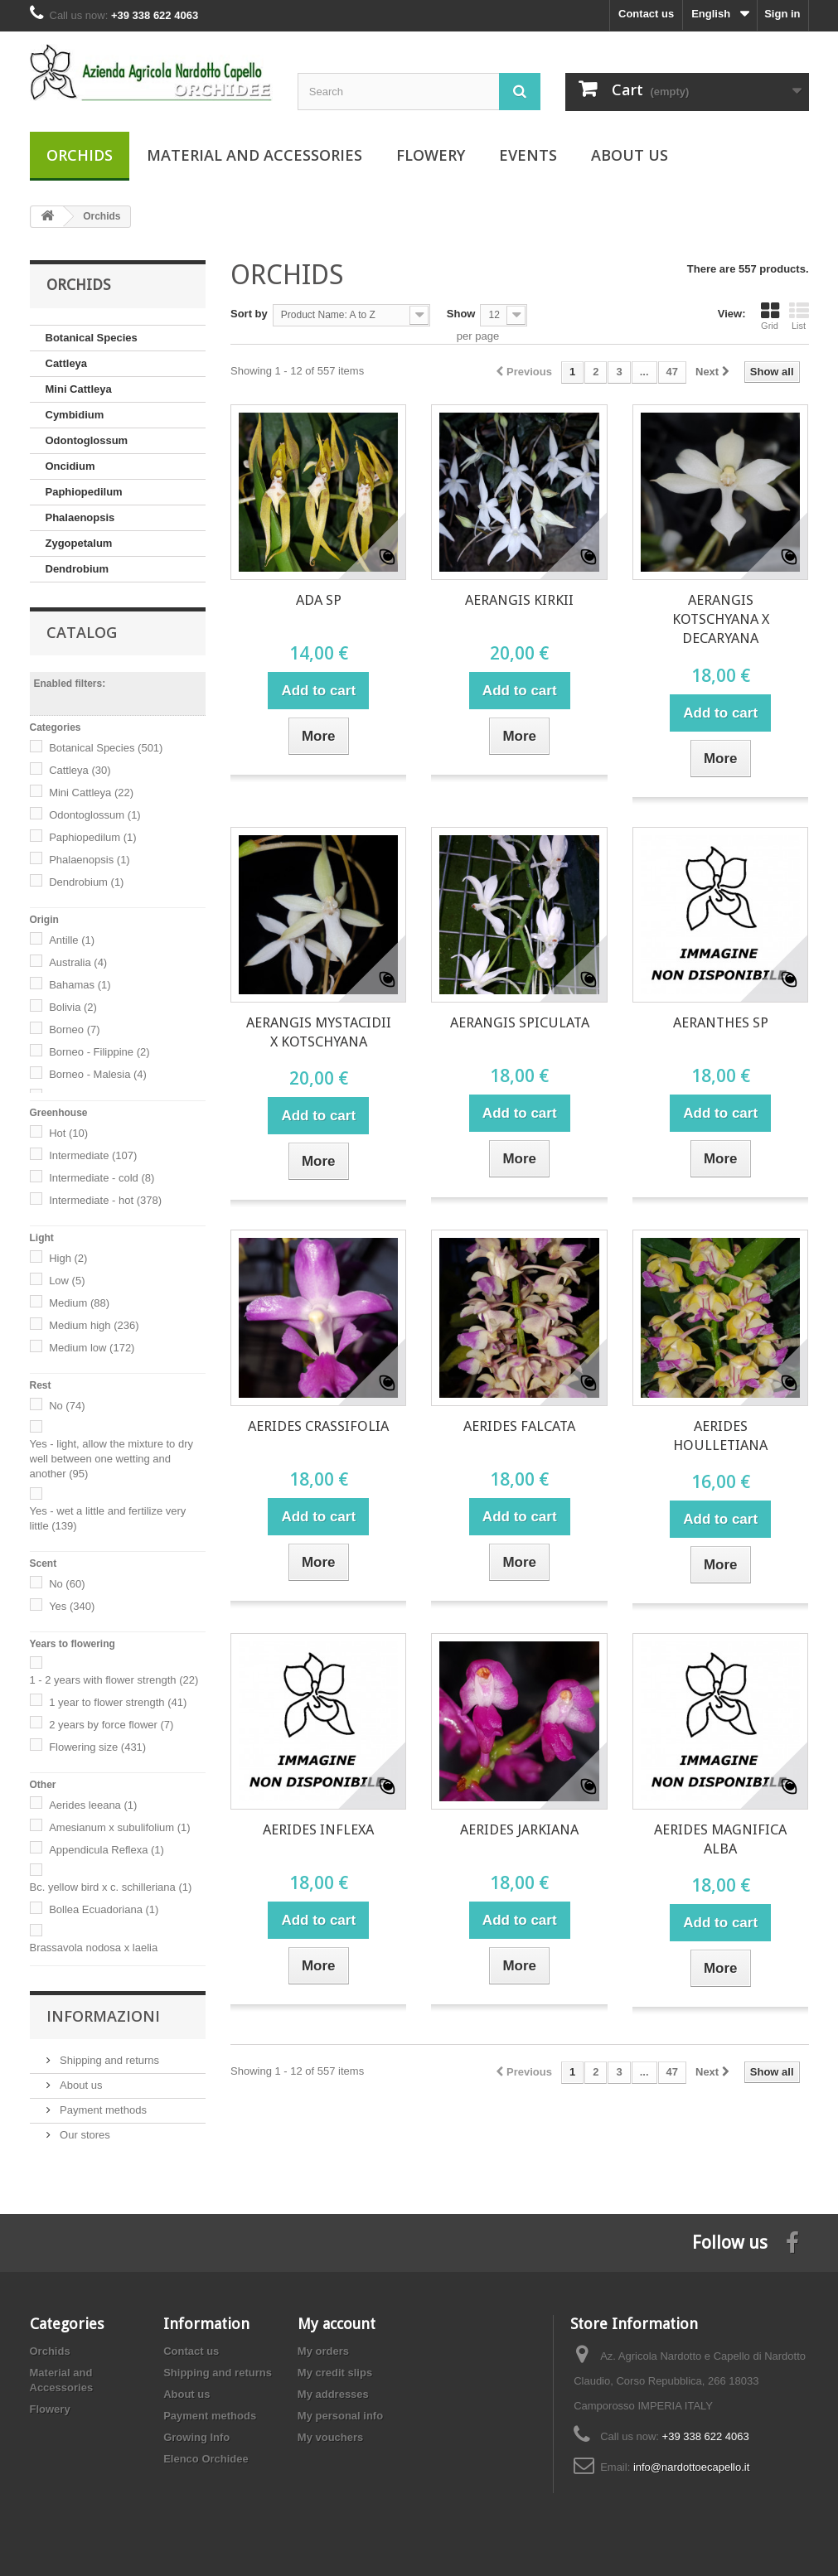 Image resolution: width=838 pixels, height=2576 pixels. What do you see at coordinates (83, 2135) in the screenshot?
I see `Our stores` at bounding box center [83, 2135].